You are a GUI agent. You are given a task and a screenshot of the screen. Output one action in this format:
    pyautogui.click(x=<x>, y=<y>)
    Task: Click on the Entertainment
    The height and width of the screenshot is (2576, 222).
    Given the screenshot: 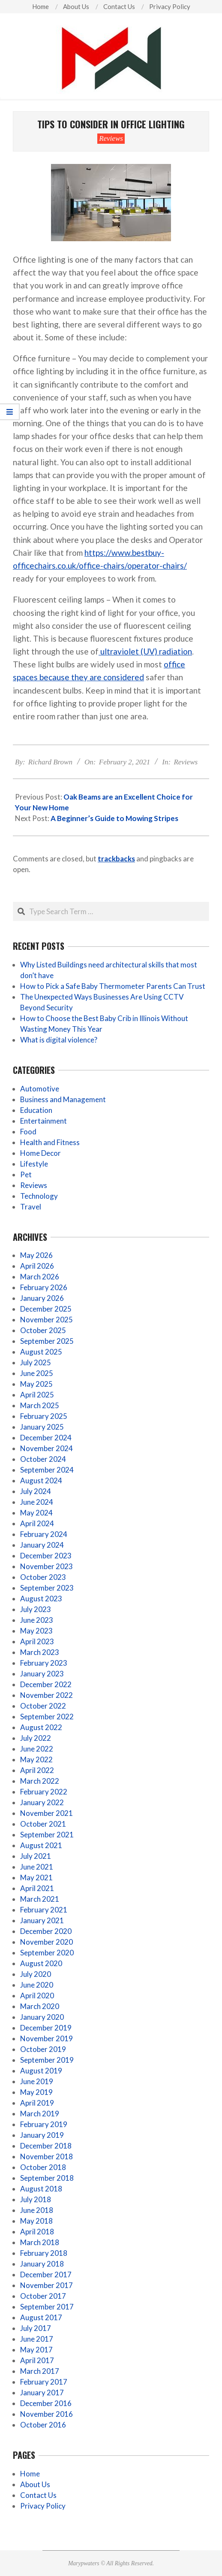 What is the action you would take?
    pyautogui.click(x=43, y=1120)
    